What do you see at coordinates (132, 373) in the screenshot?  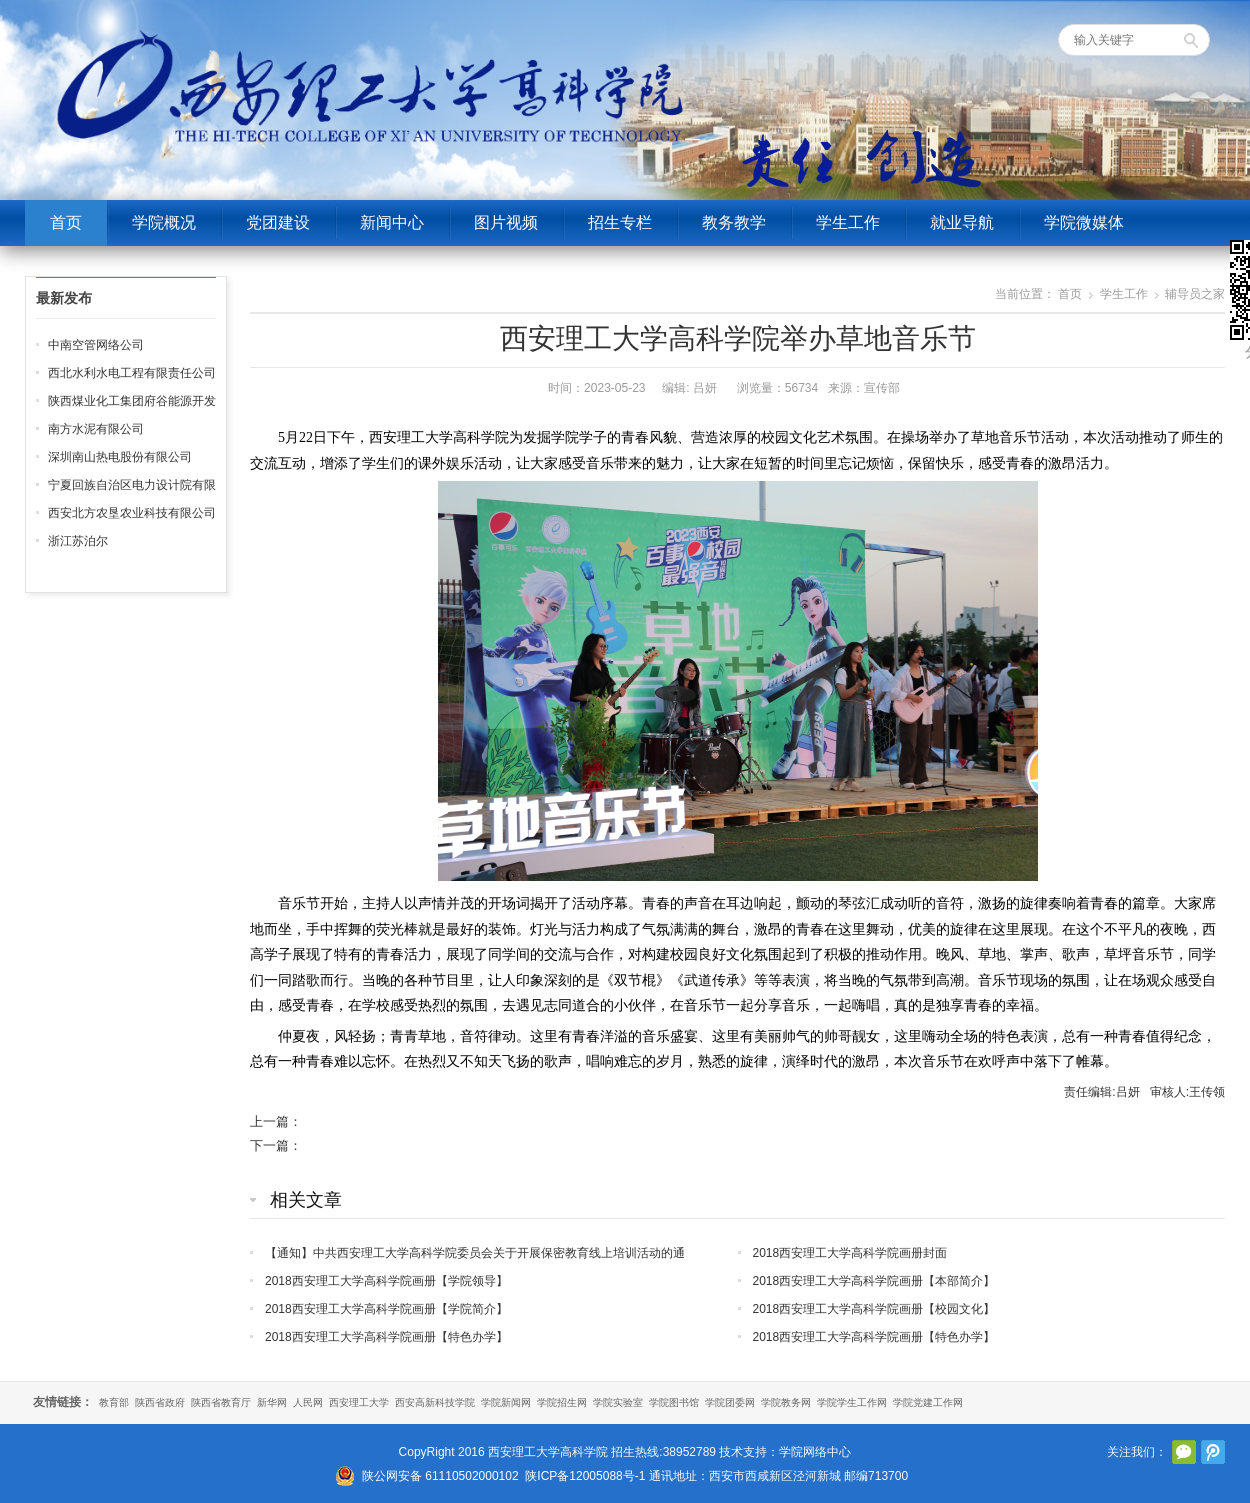 I see `西北水利水电工程有限责任公司` at bounding box center [132, 373].